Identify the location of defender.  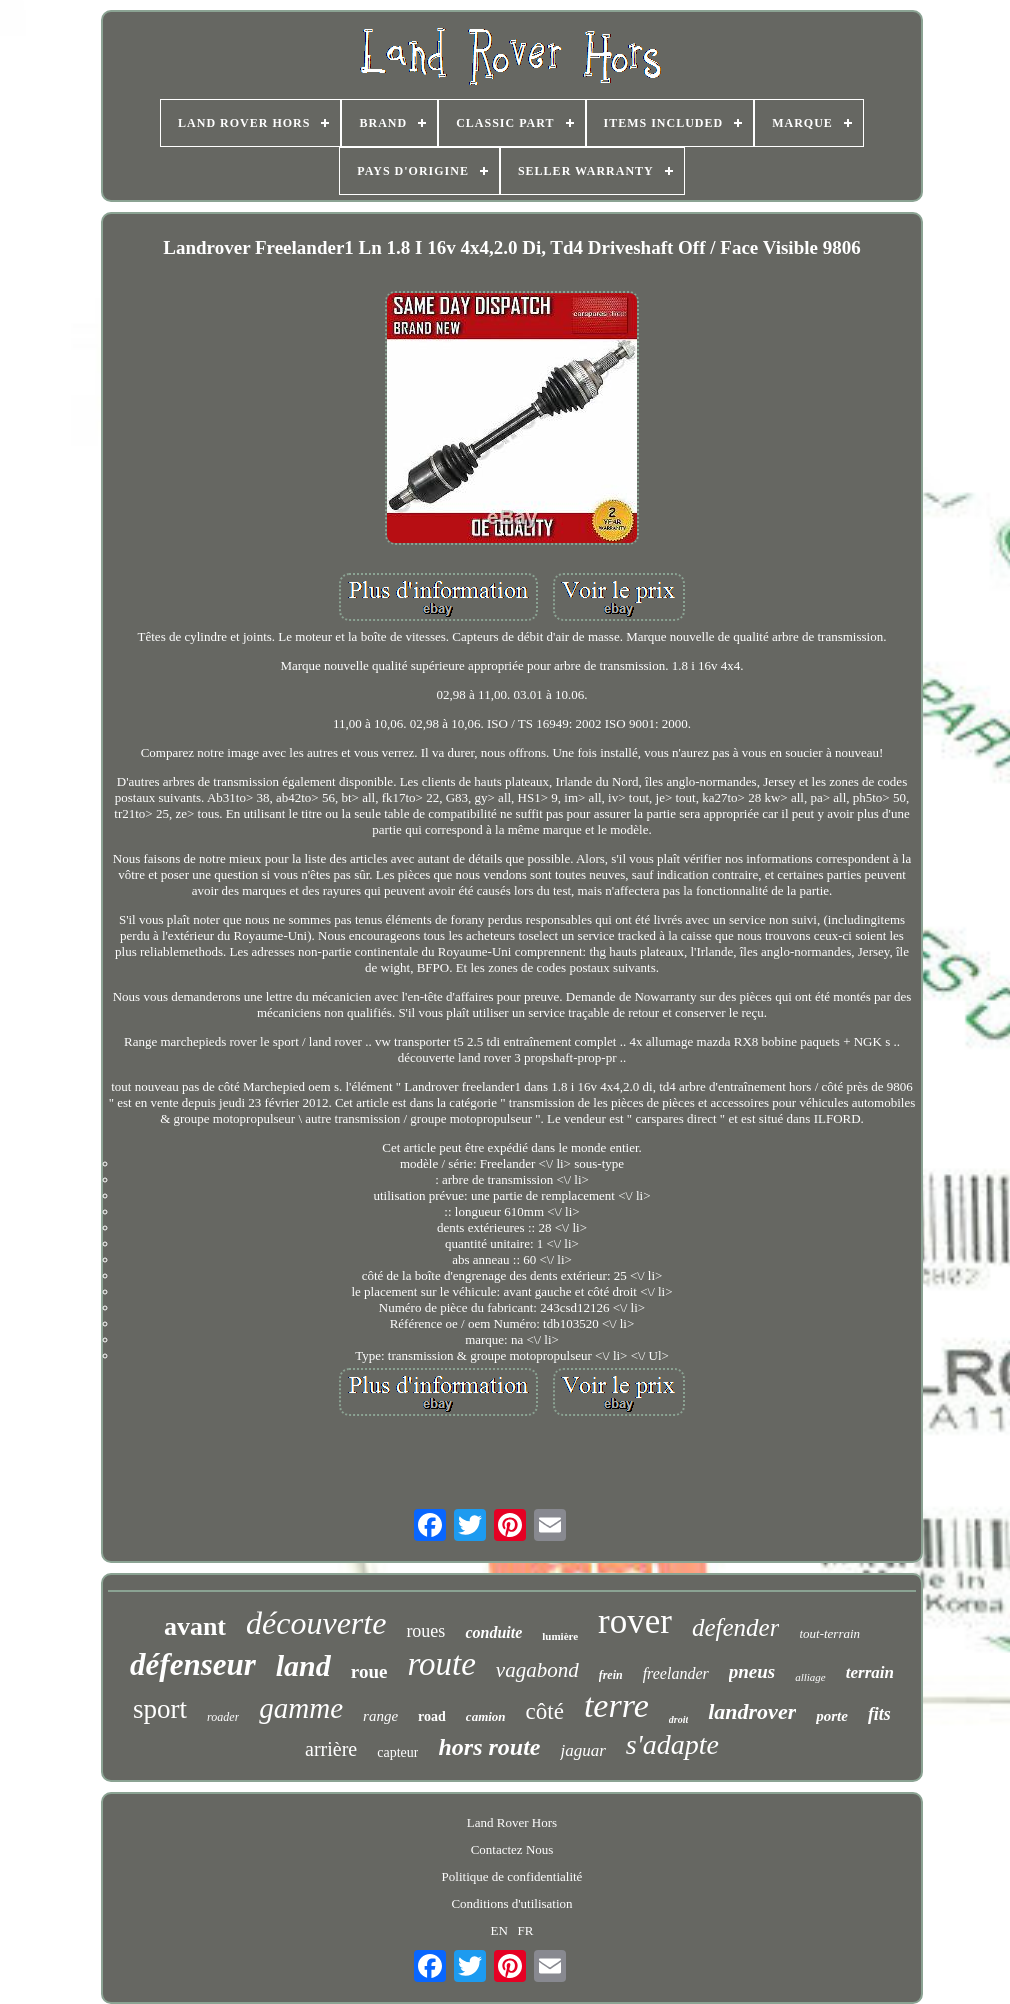
(735, 1627).